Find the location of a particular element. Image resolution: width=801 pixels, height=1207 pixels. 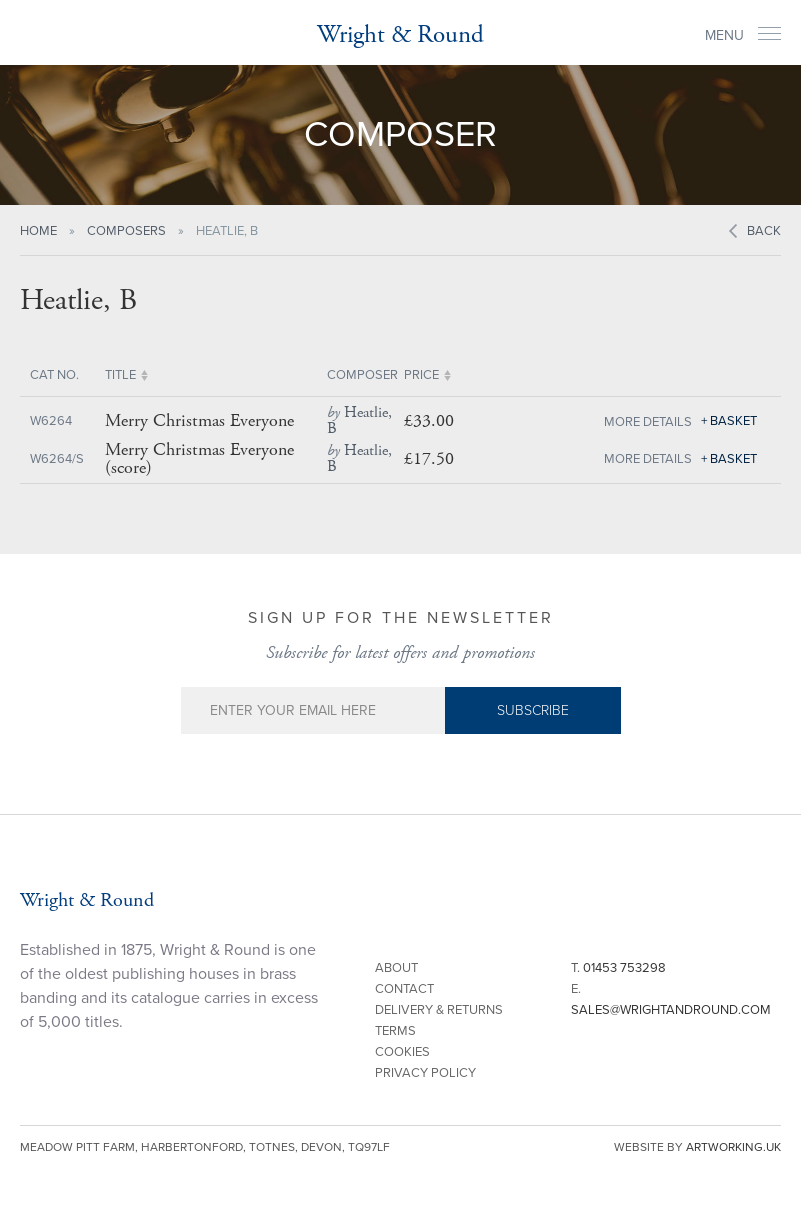

£33.00 is located at coordinates (429, 420).